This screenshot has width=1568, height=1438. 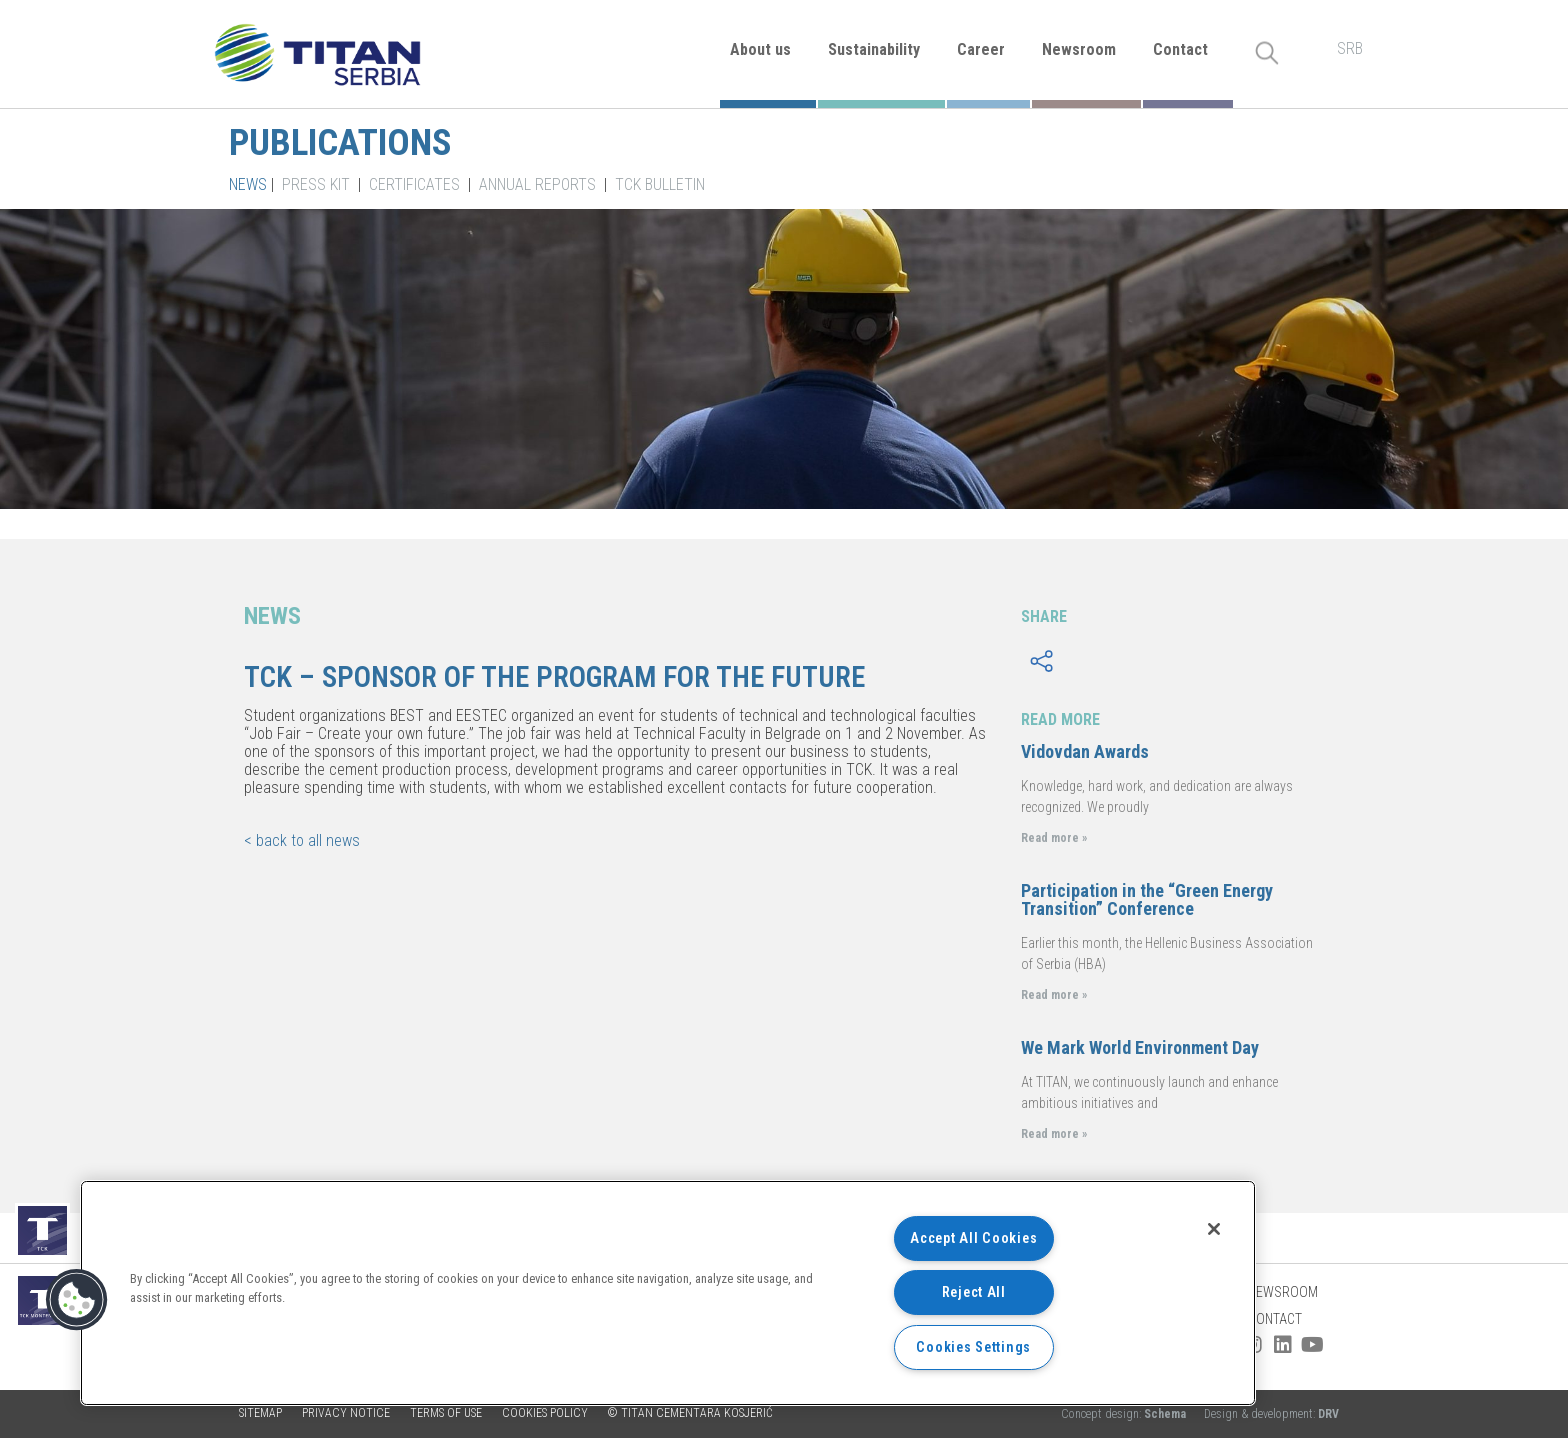 What do you see at coordinates (316, 184) in the screenshot?
I see `Press kit` at bounding box center [316, 184].